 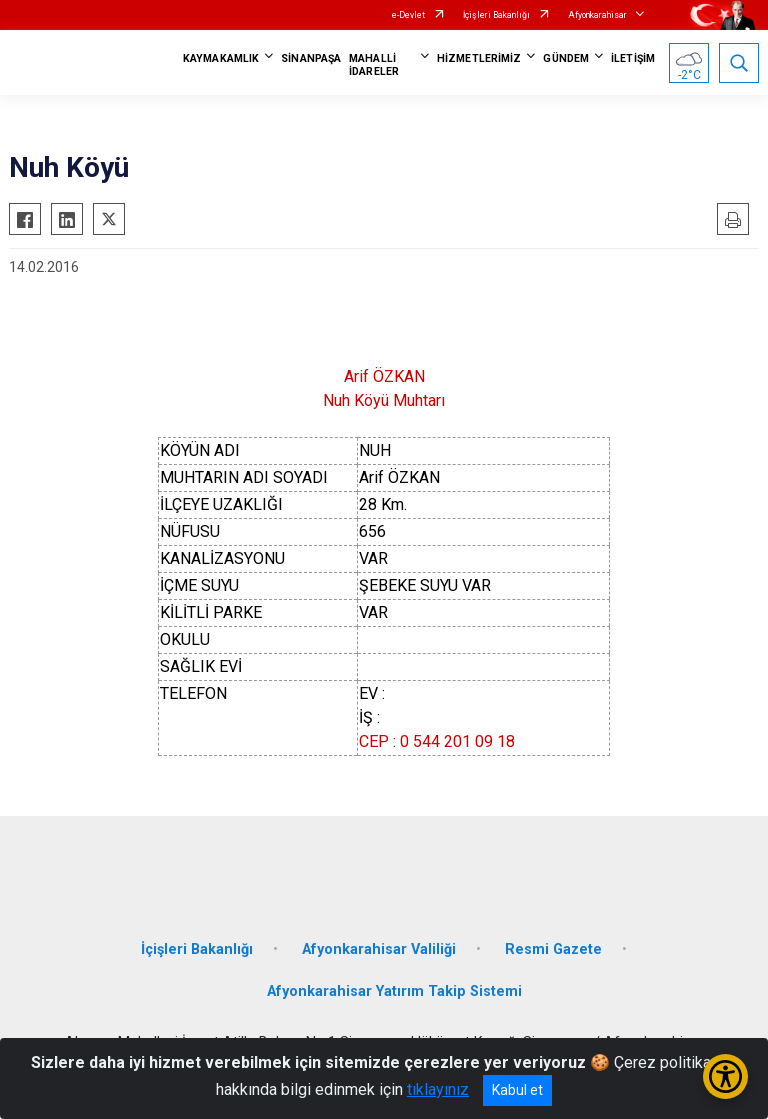 What do you see at coordinates (311, 58) in the screenshot?
I see `SİNANPAŞA` at bounding box center [311, 58].